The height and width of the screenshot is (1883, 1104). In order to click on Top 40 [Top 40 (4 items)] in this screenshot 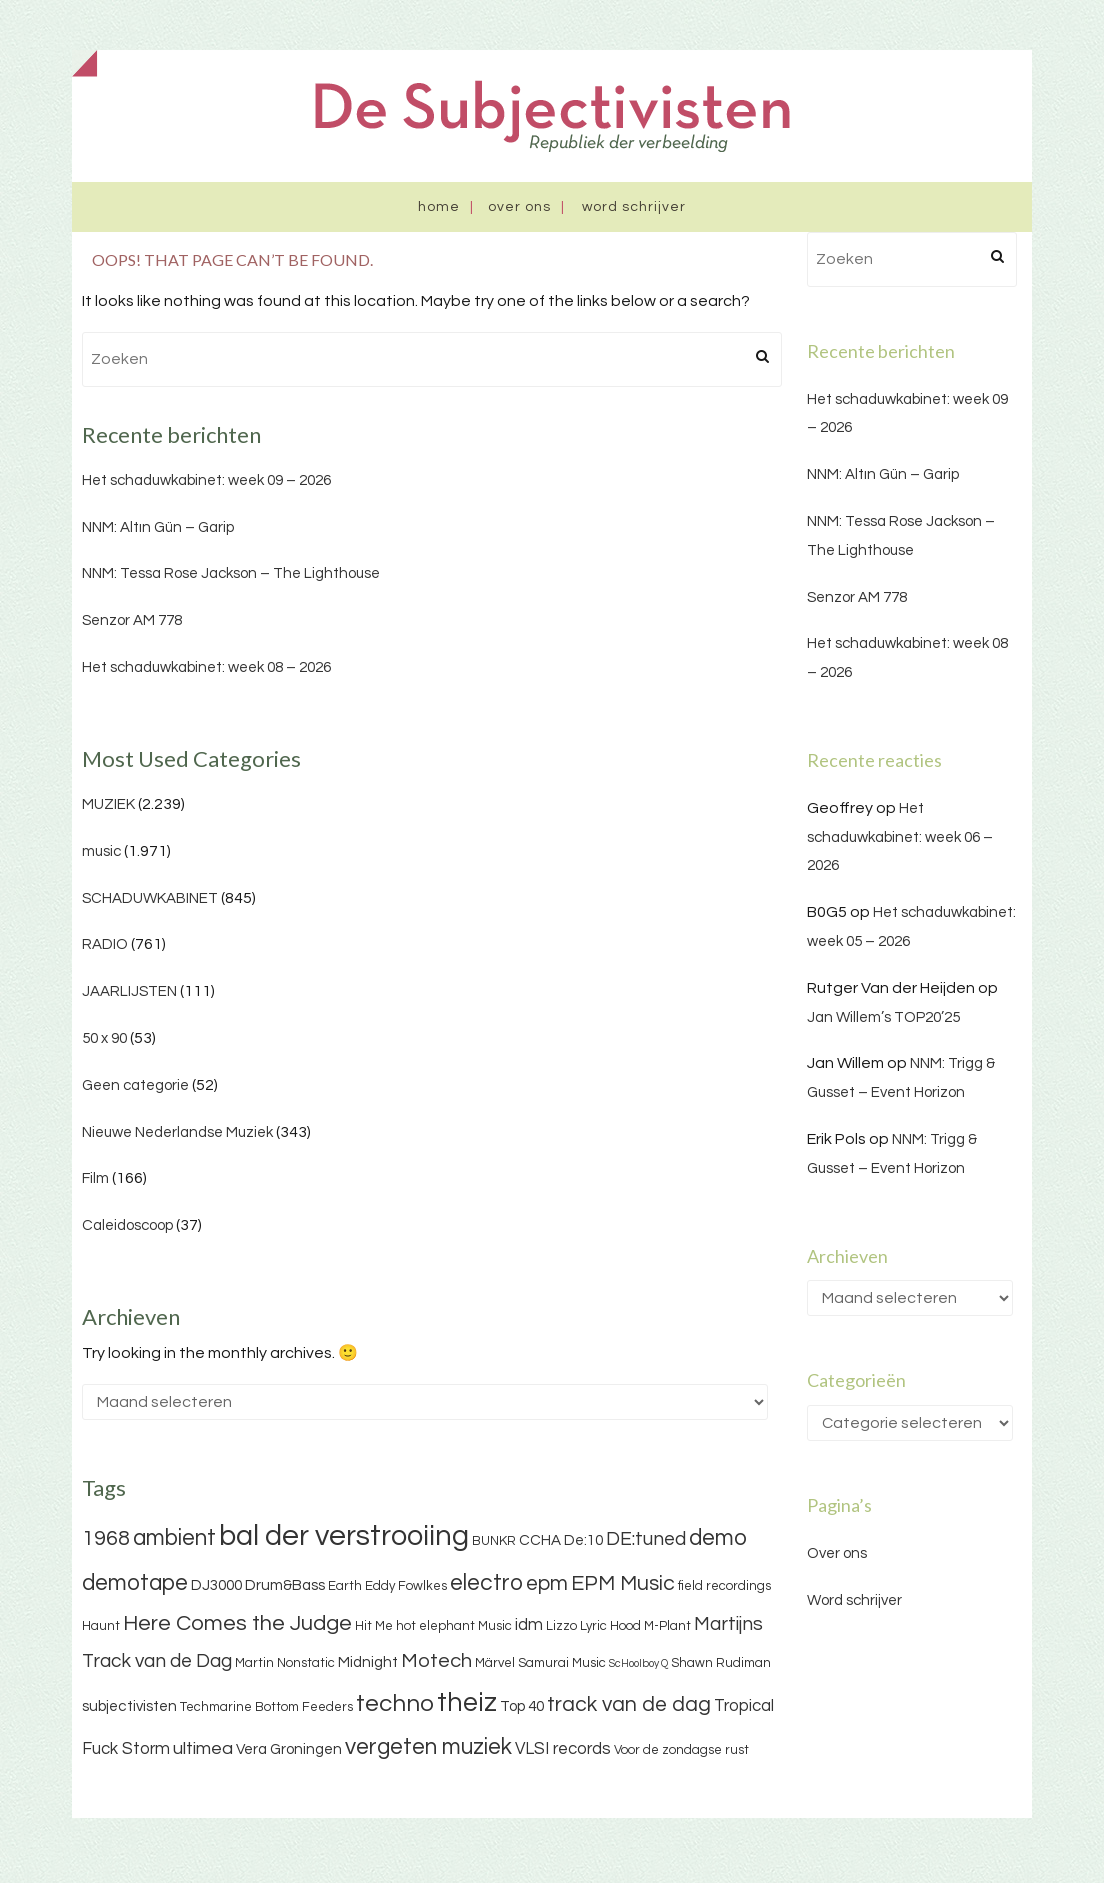, I will do `click(522, 1706)`.